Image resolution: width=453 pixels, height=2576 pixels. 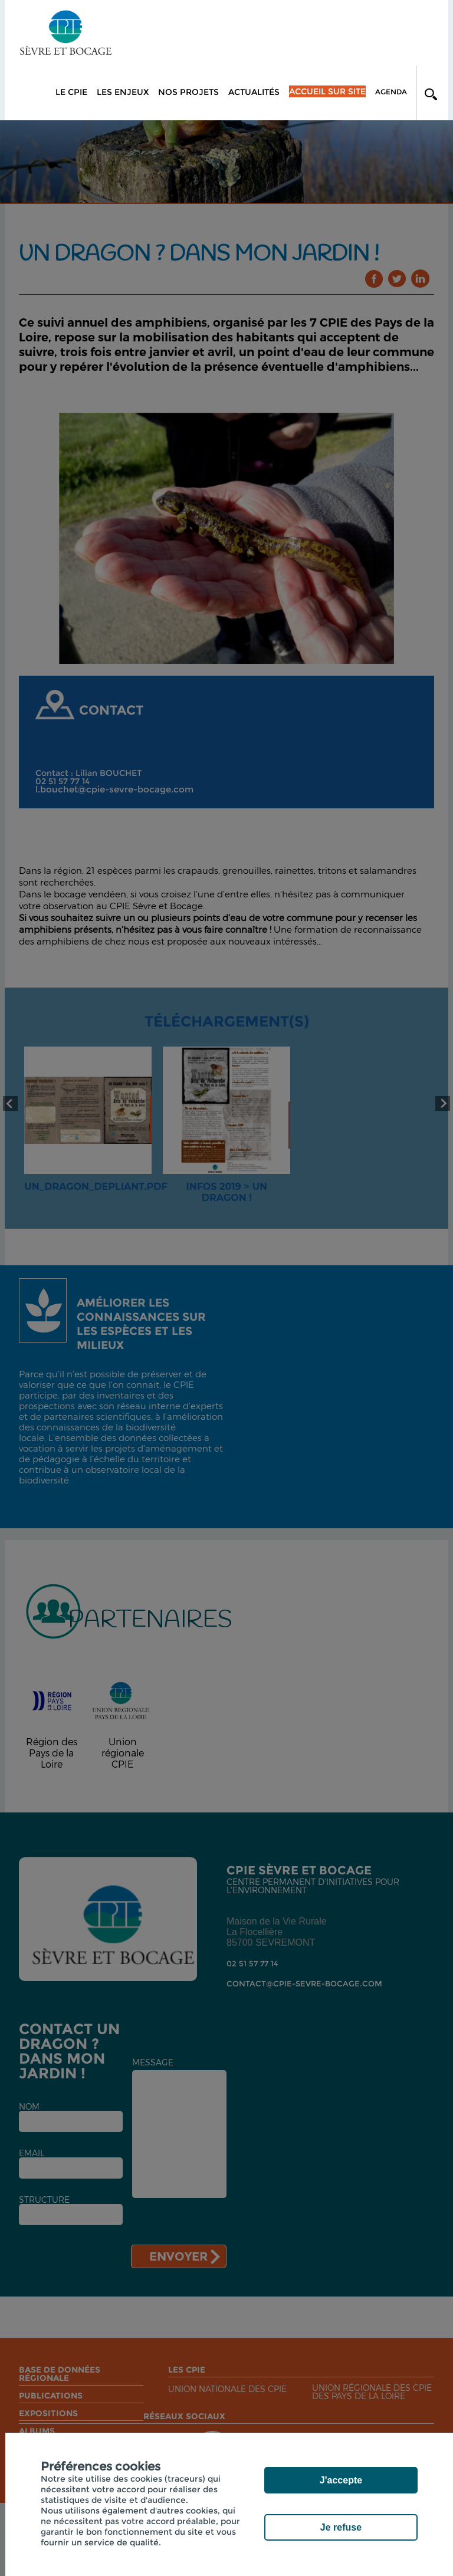 What do you see at coordinates (327, 91) in the screenshot?
I see `Accueil sur site` at bounding box center [327, 91].